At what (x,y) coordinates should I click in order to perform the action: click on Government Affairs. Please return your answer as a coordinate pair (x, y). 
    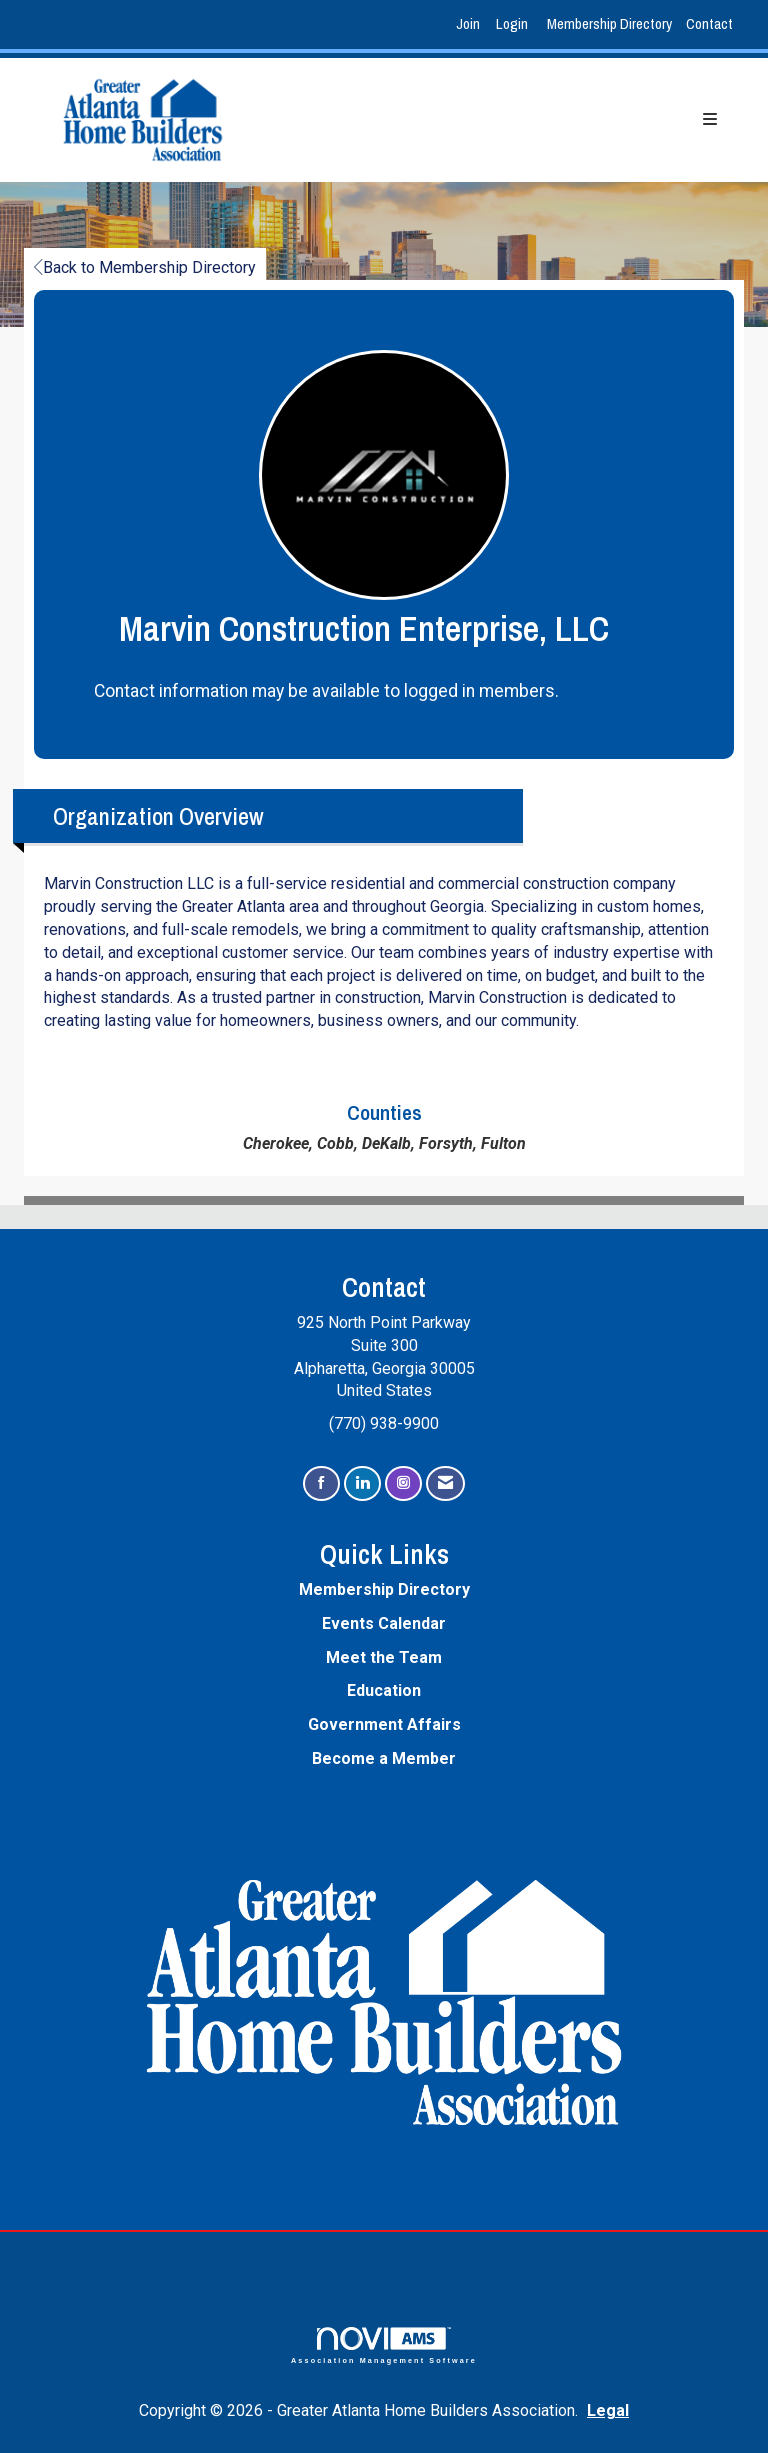
    Looking at the image, I should click on (384, 1724).